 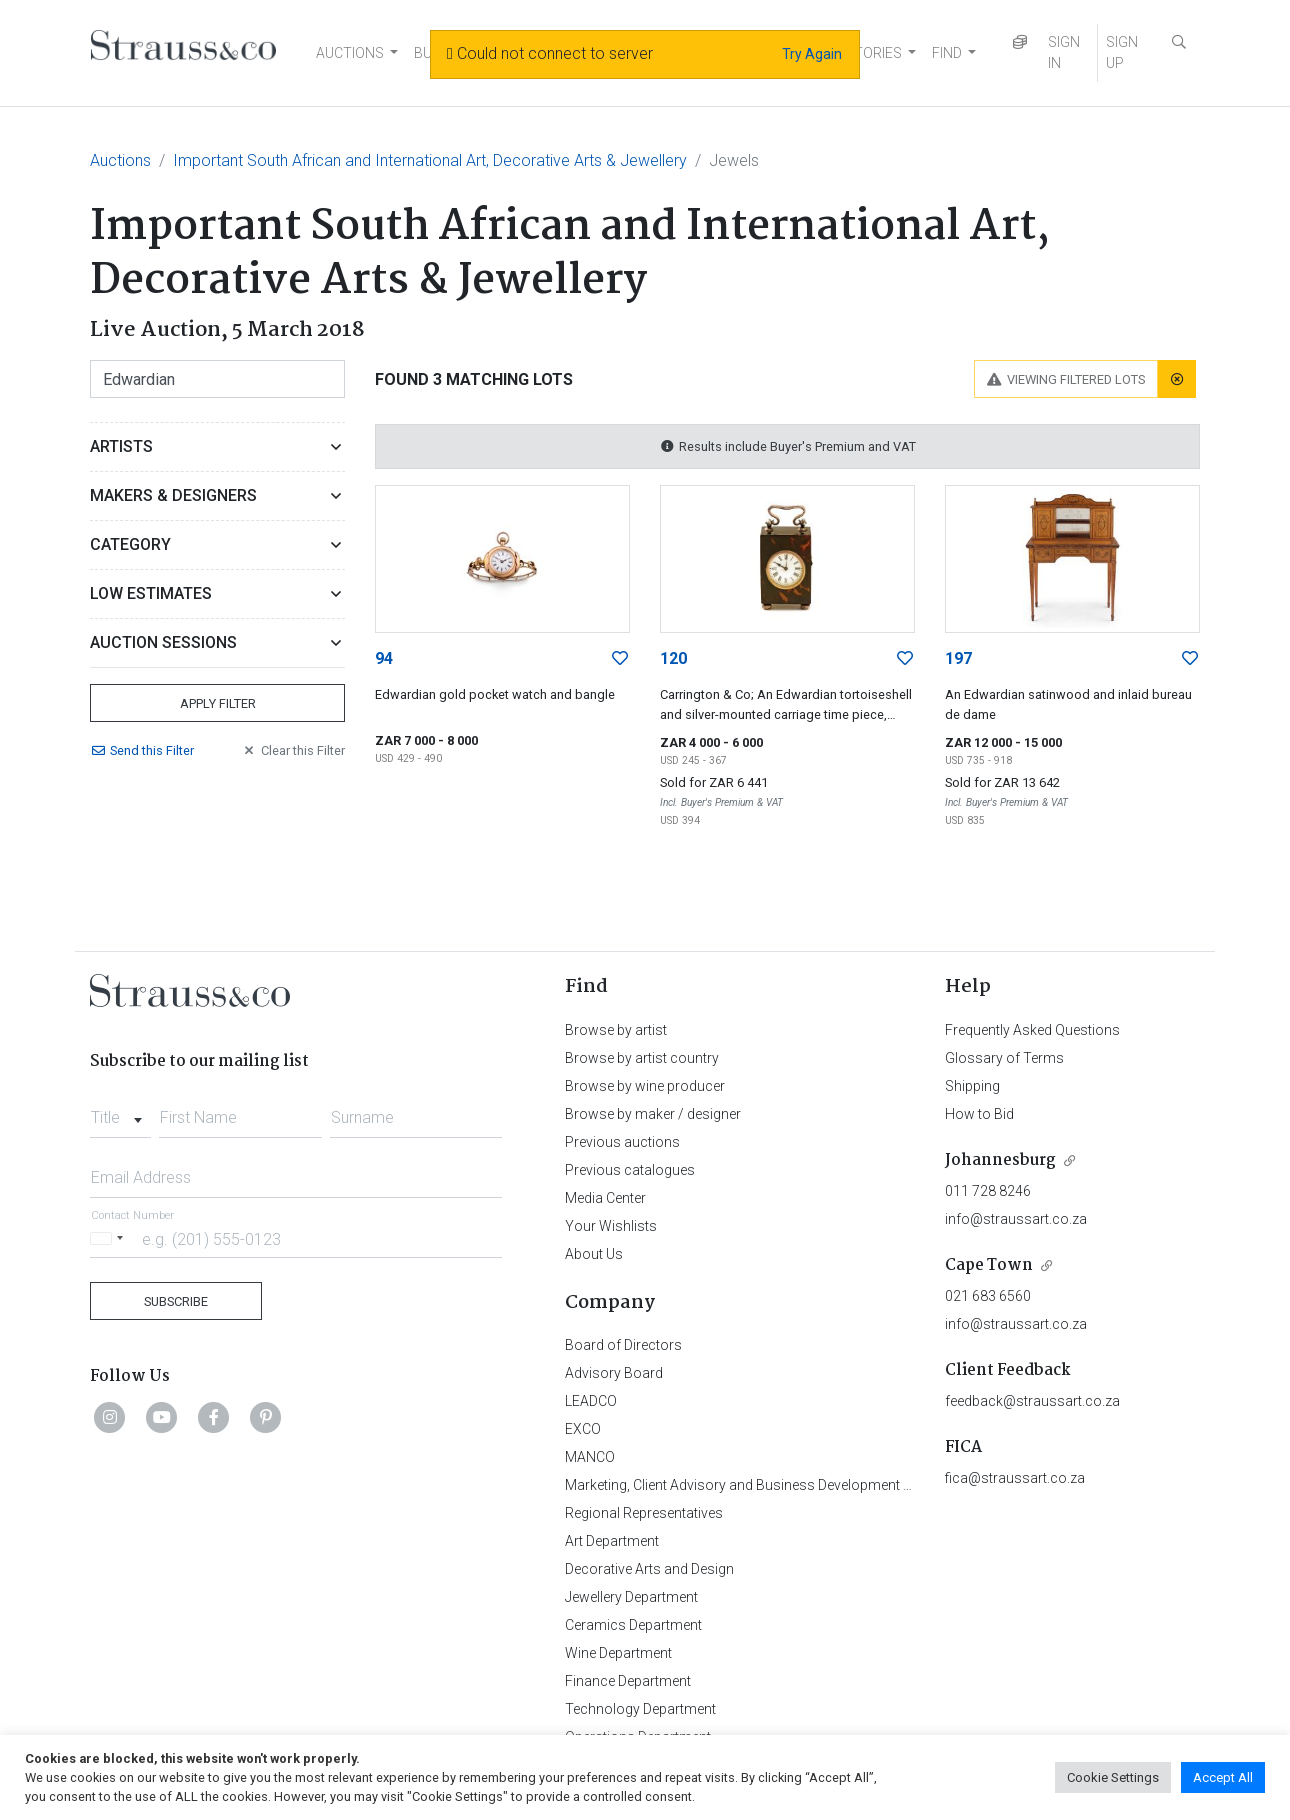 I want to click on About Us, so click(x=594, y=1254).